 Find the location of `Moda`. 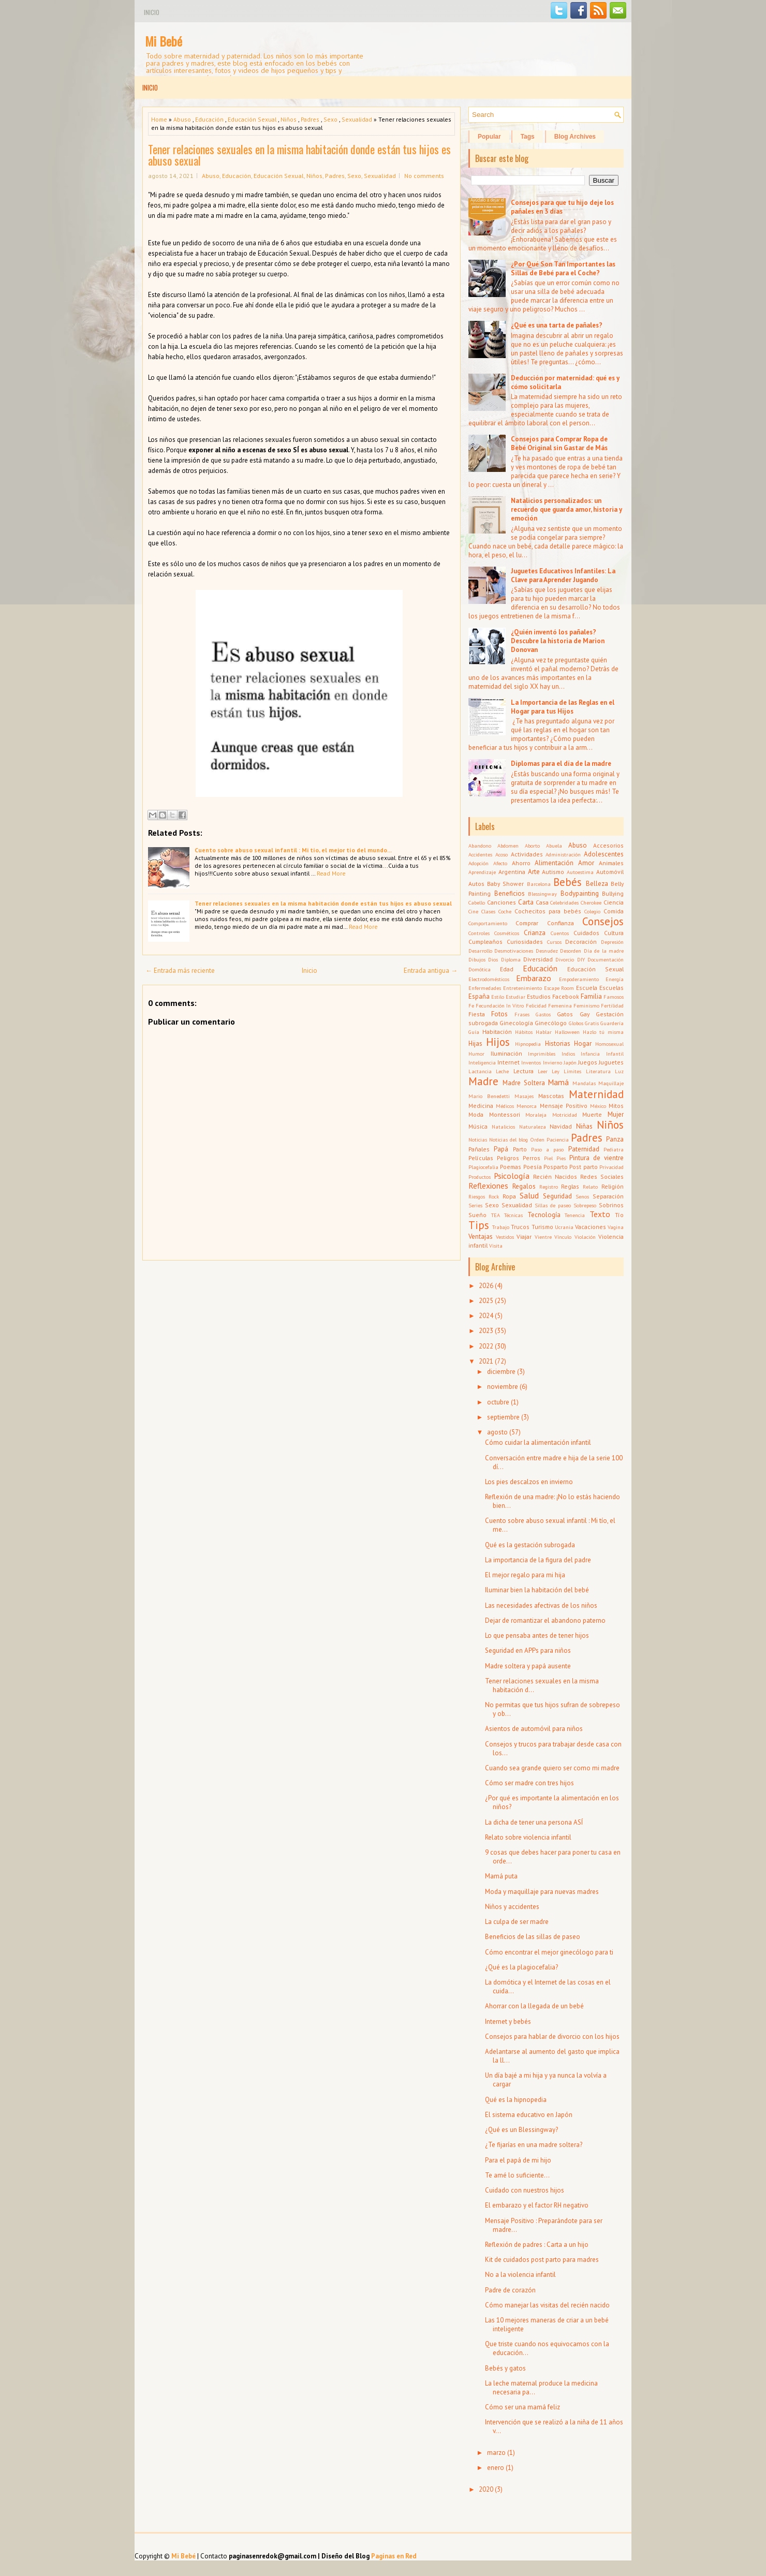

Moda is located at coordinates (475, 1114).